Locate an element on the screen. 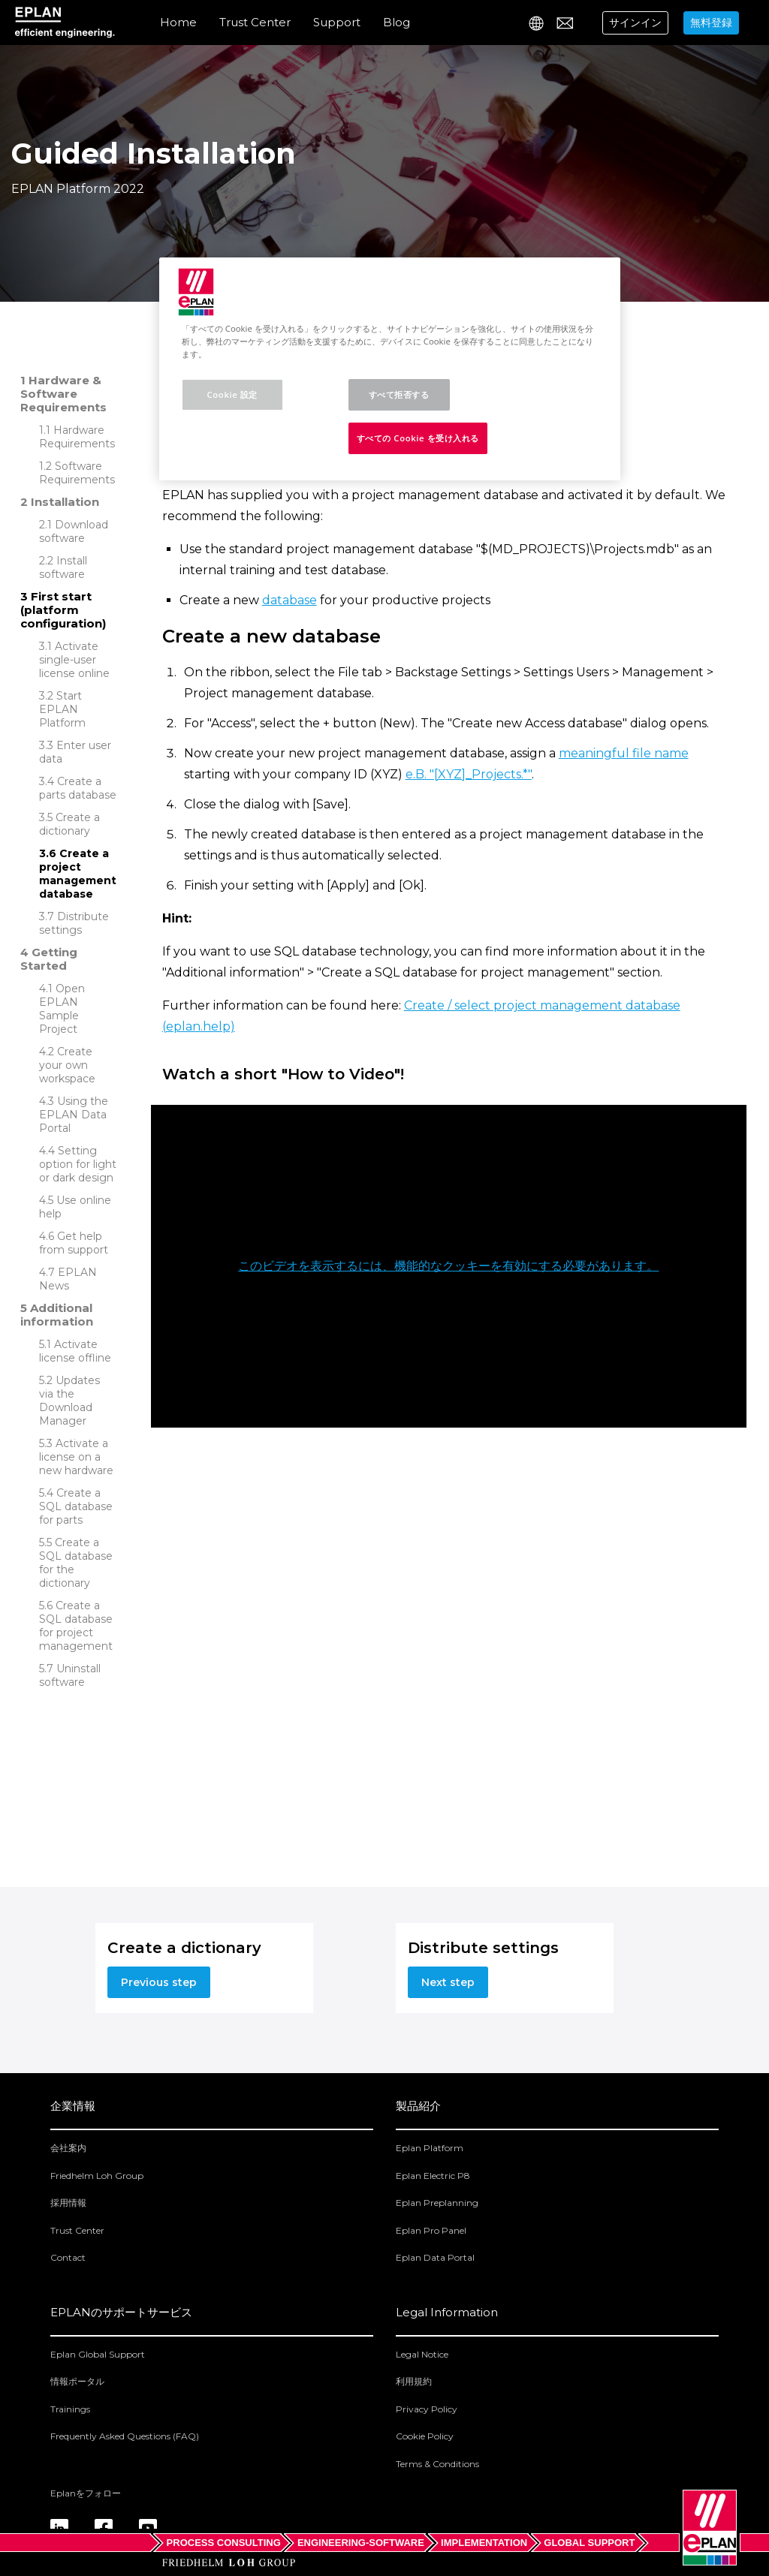 Image resolution: width=769 pixels, height=2576 pixels. Home is located at coordinates (178, 22).